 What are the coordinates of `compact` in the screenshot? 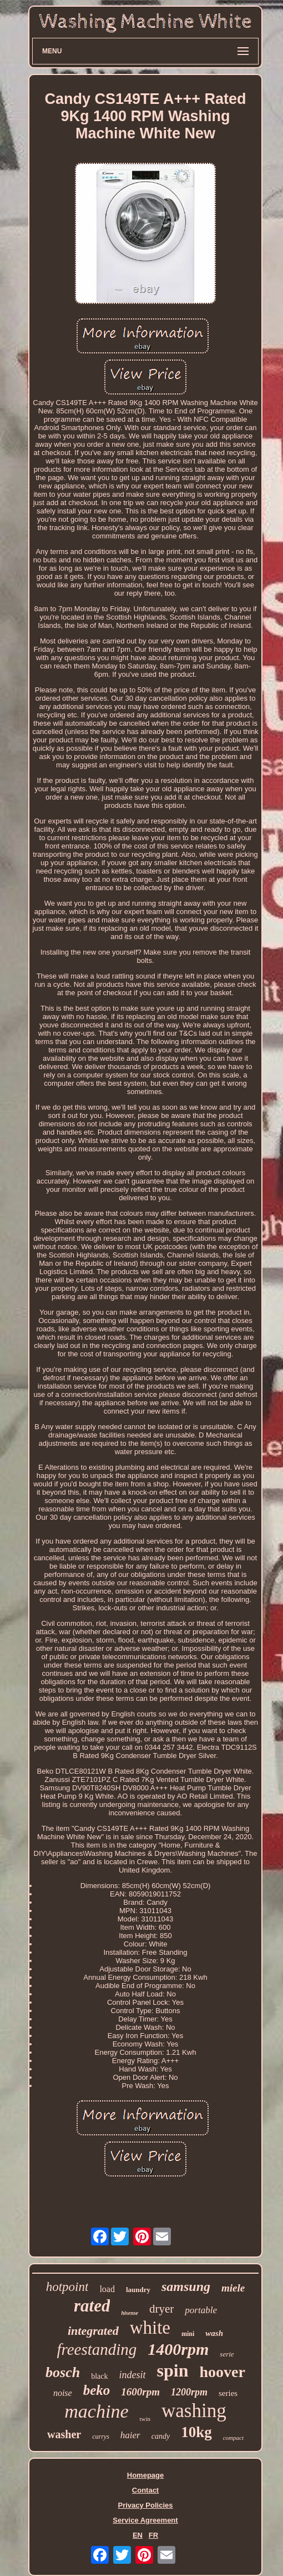 It's located at (233, 2437).